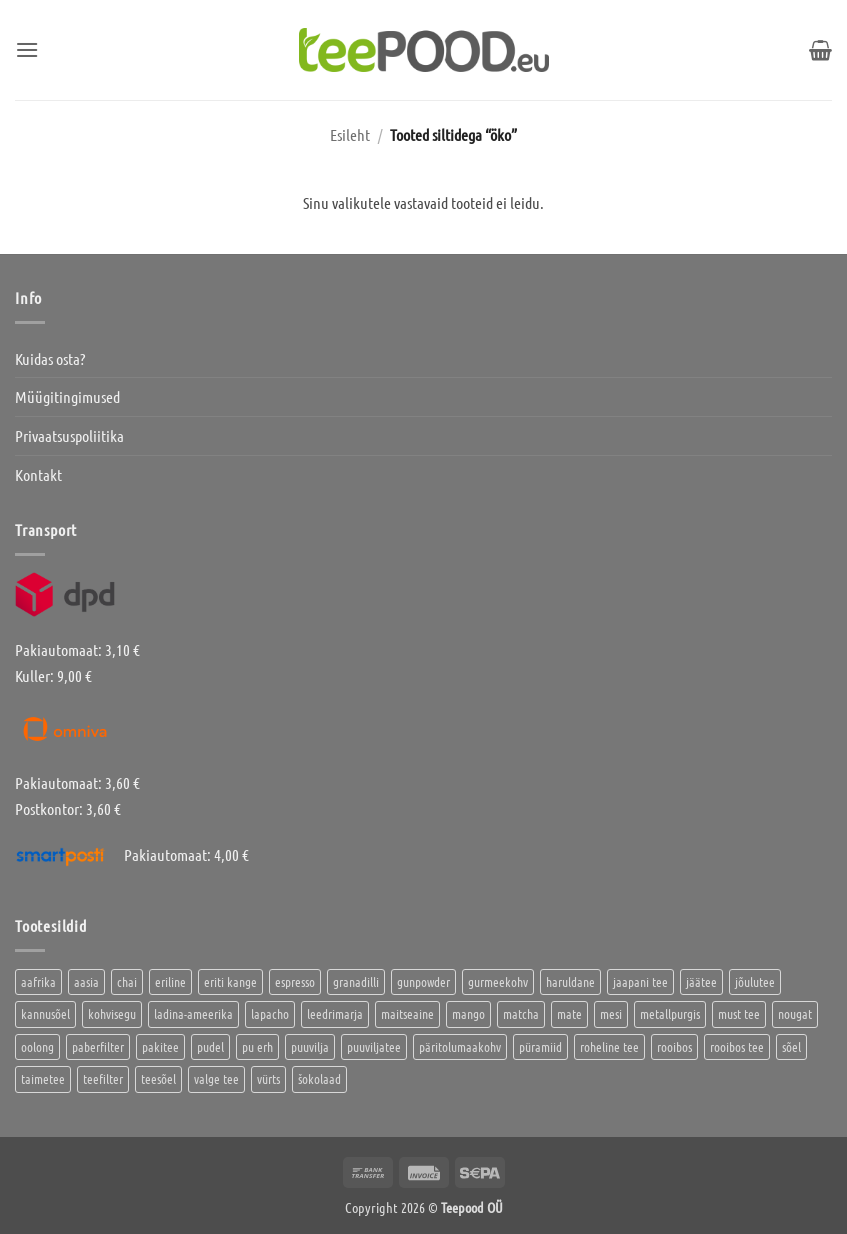 Image resolution: width=847 pixels, height=1234 pixels. Describe the element at coordinates (268, 1078) in the screenshot. I see `vürts [vürts (10 toodet)]` at that location.